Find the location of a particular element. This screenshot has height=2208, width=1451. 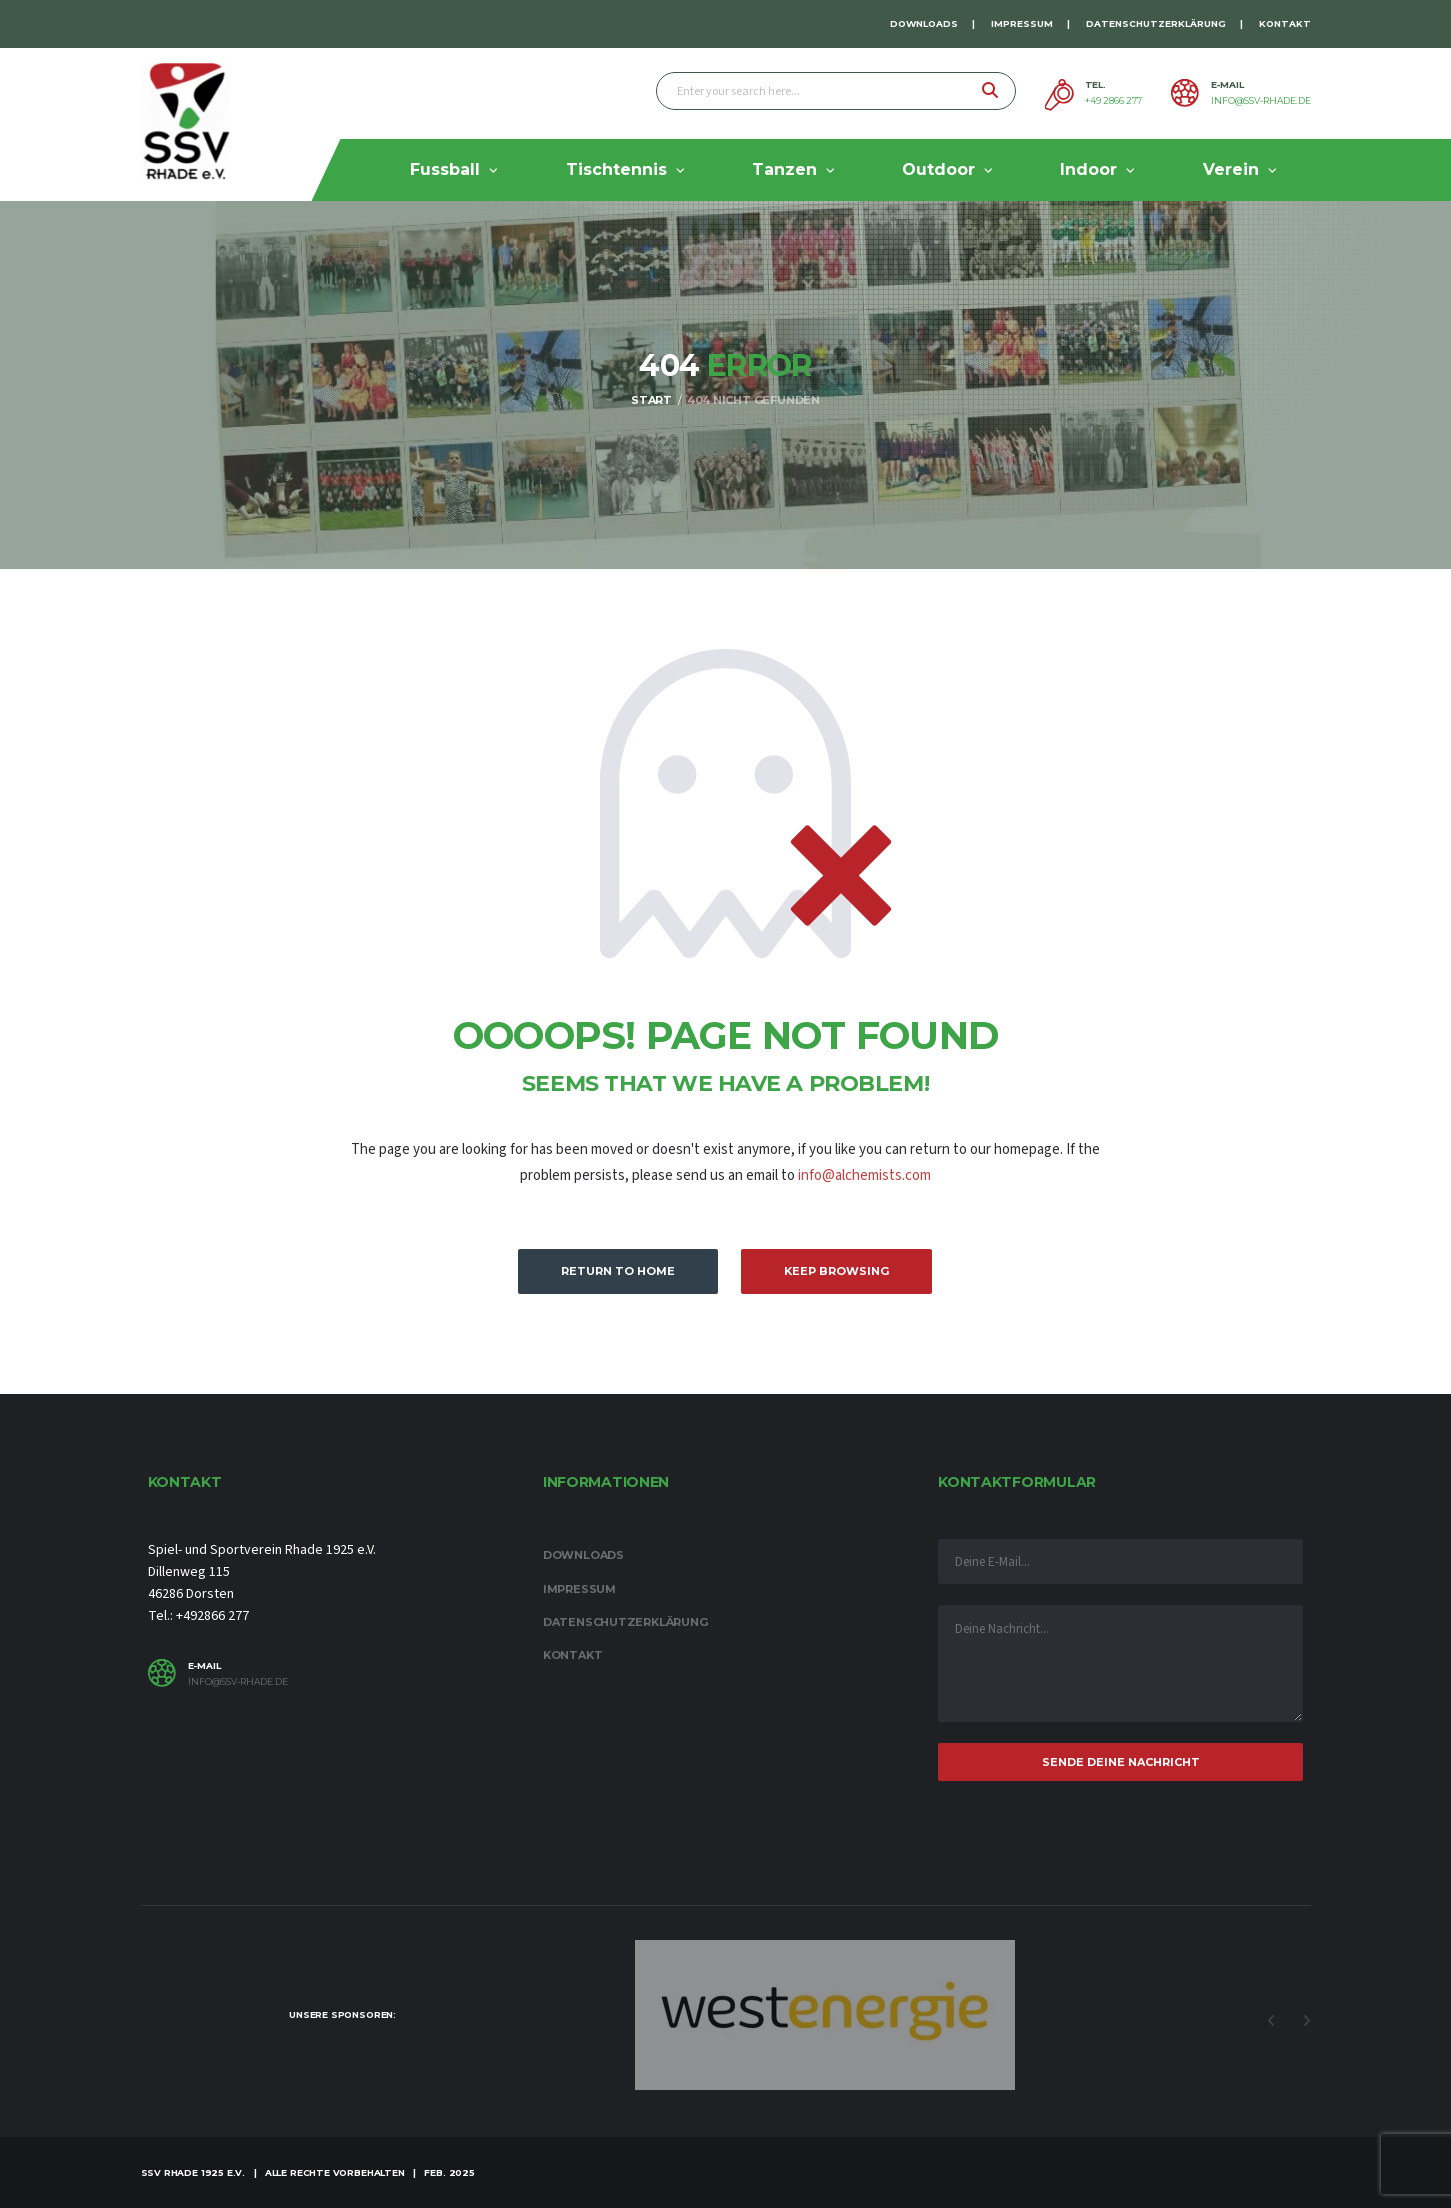

Next is located at coordinates (1307, 2021).